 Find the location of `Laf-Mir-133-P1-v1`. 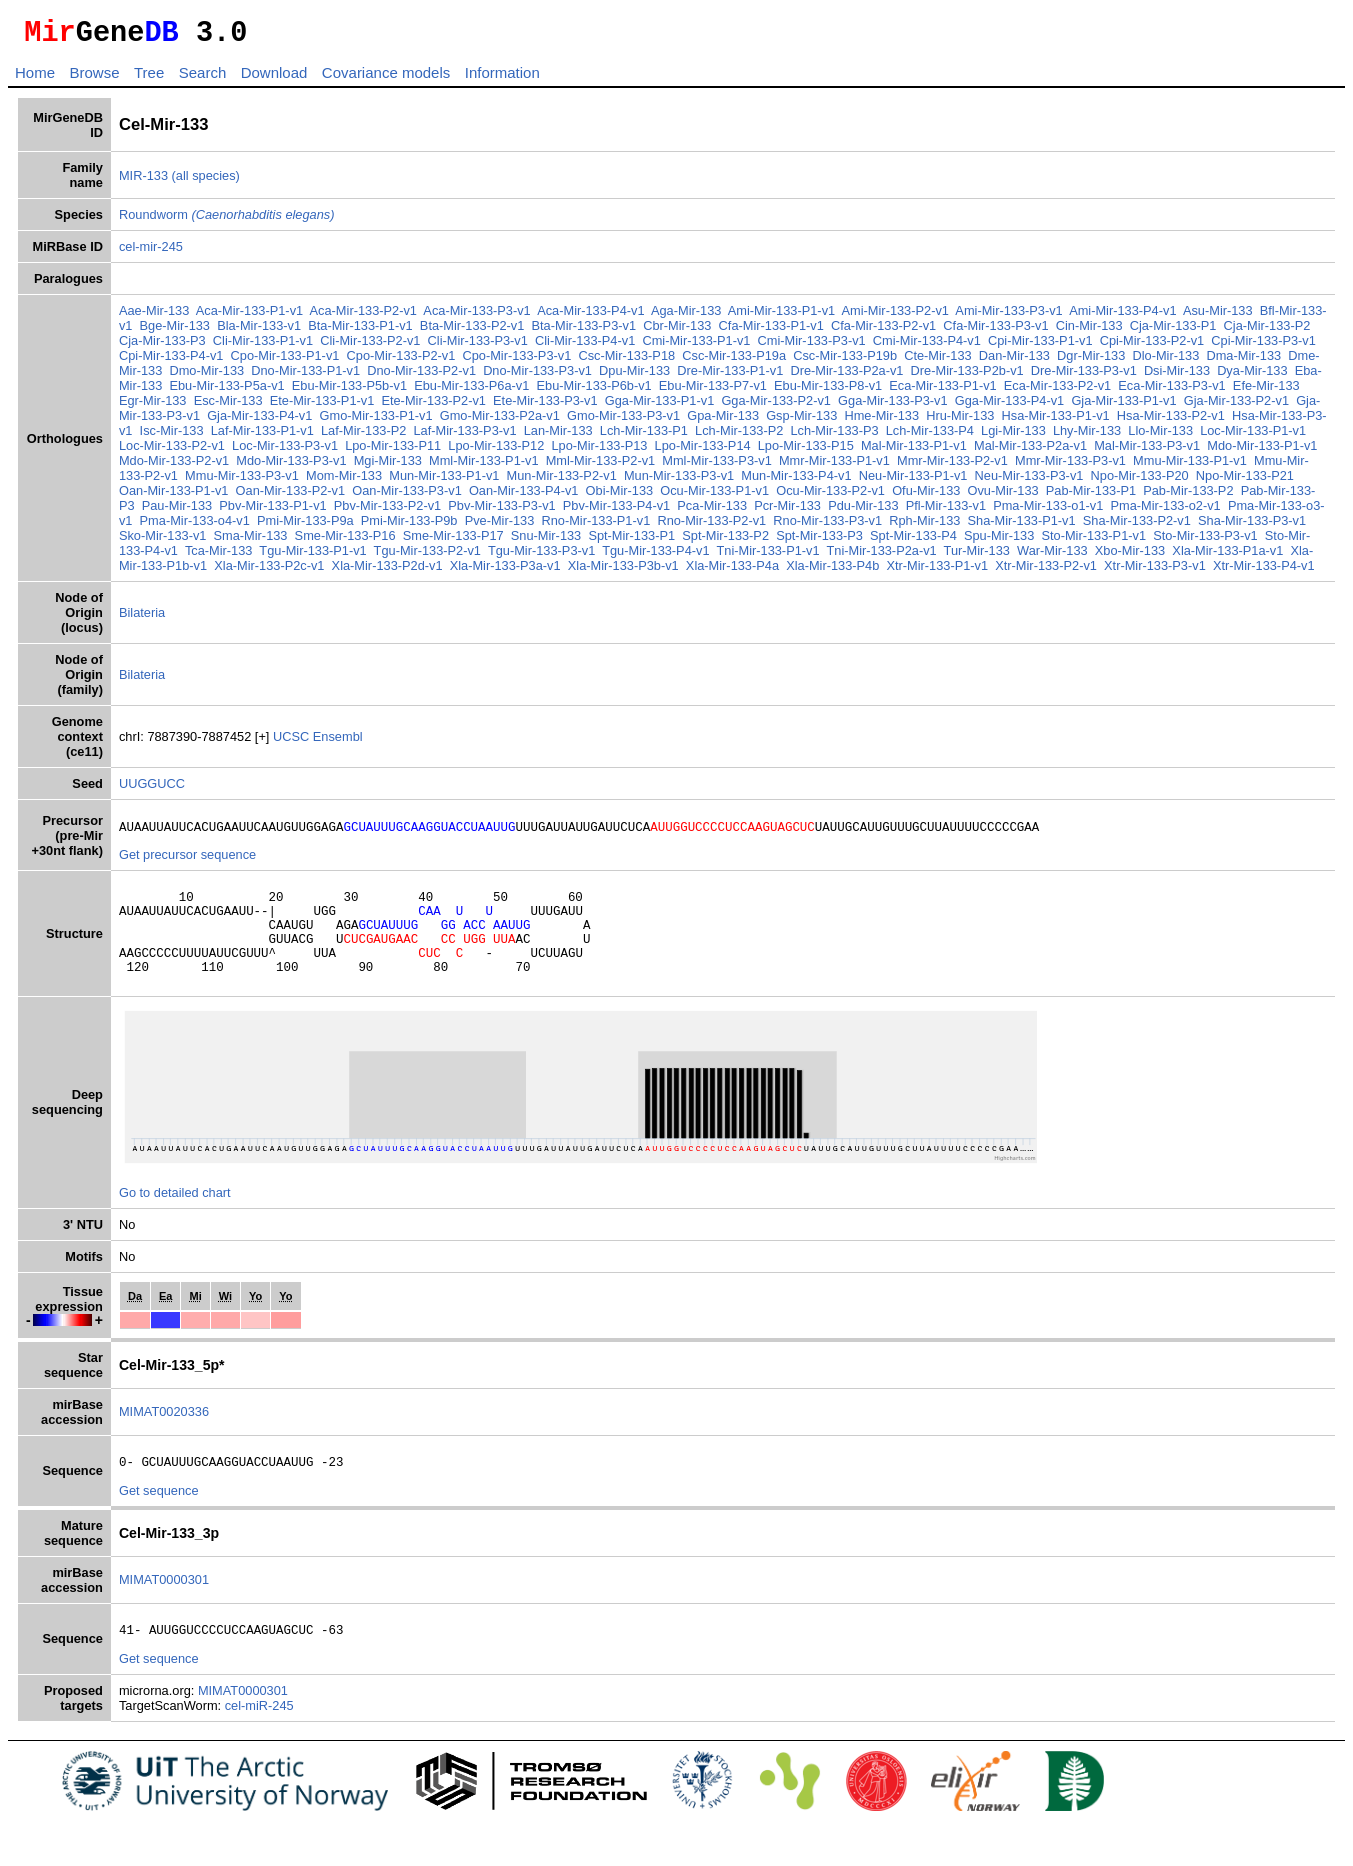

Laf-Mir-133-P1-v1 is located at coordinates (262, 436).